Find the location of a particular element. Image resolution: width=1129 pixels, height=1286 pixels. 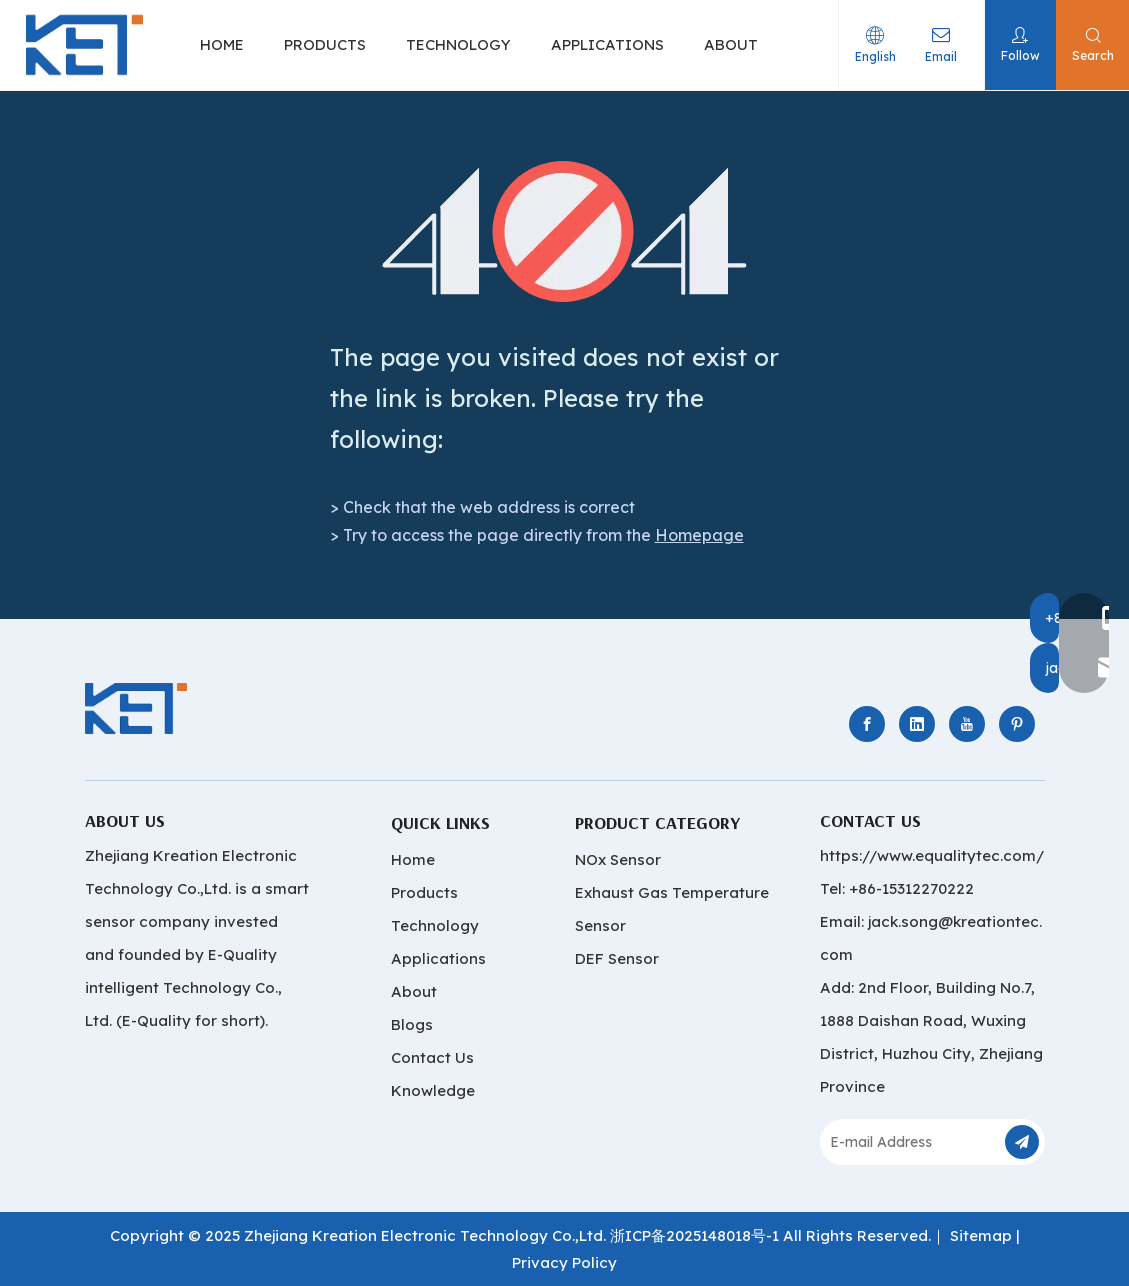

Technology is located at coordinates (435, 925).